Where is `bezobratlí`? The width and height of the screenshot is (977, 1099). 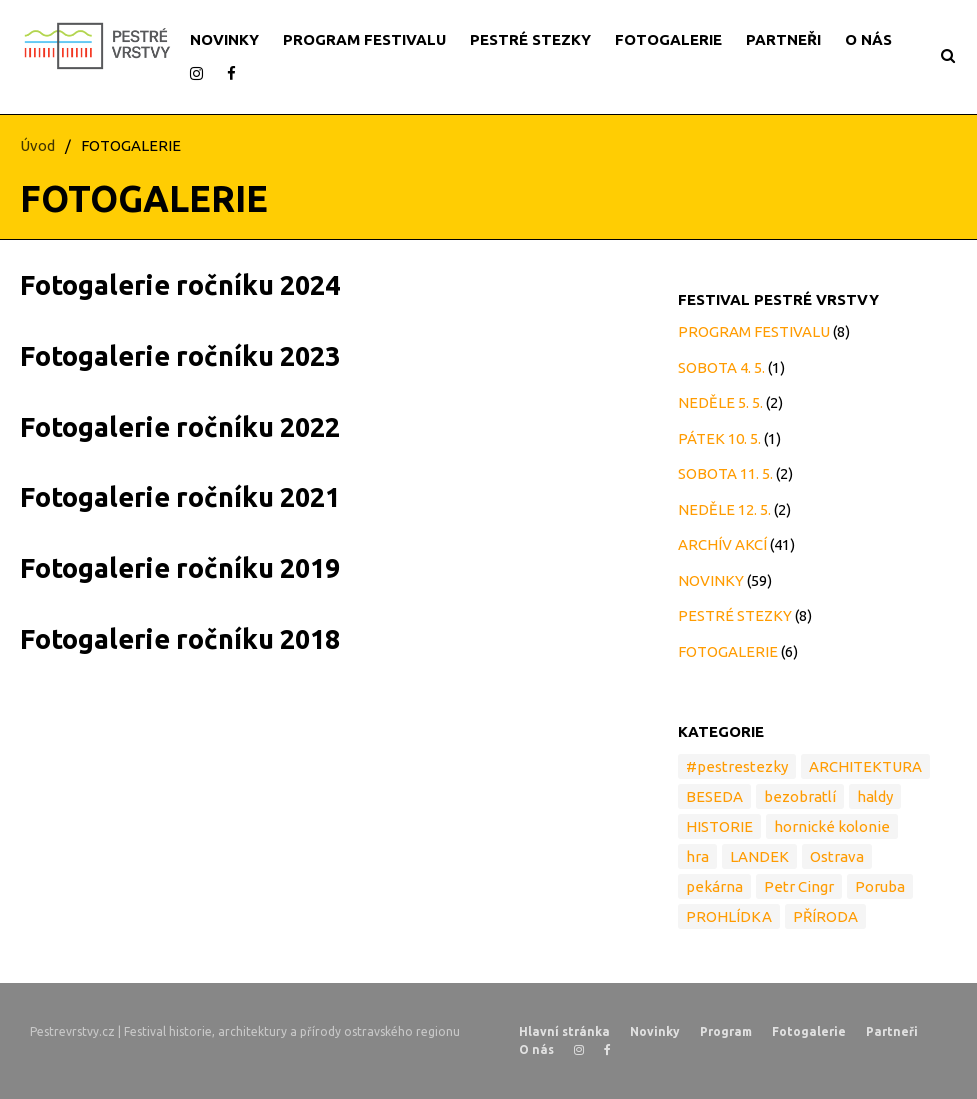 bezobratlí is located at coordinates (800, 796).